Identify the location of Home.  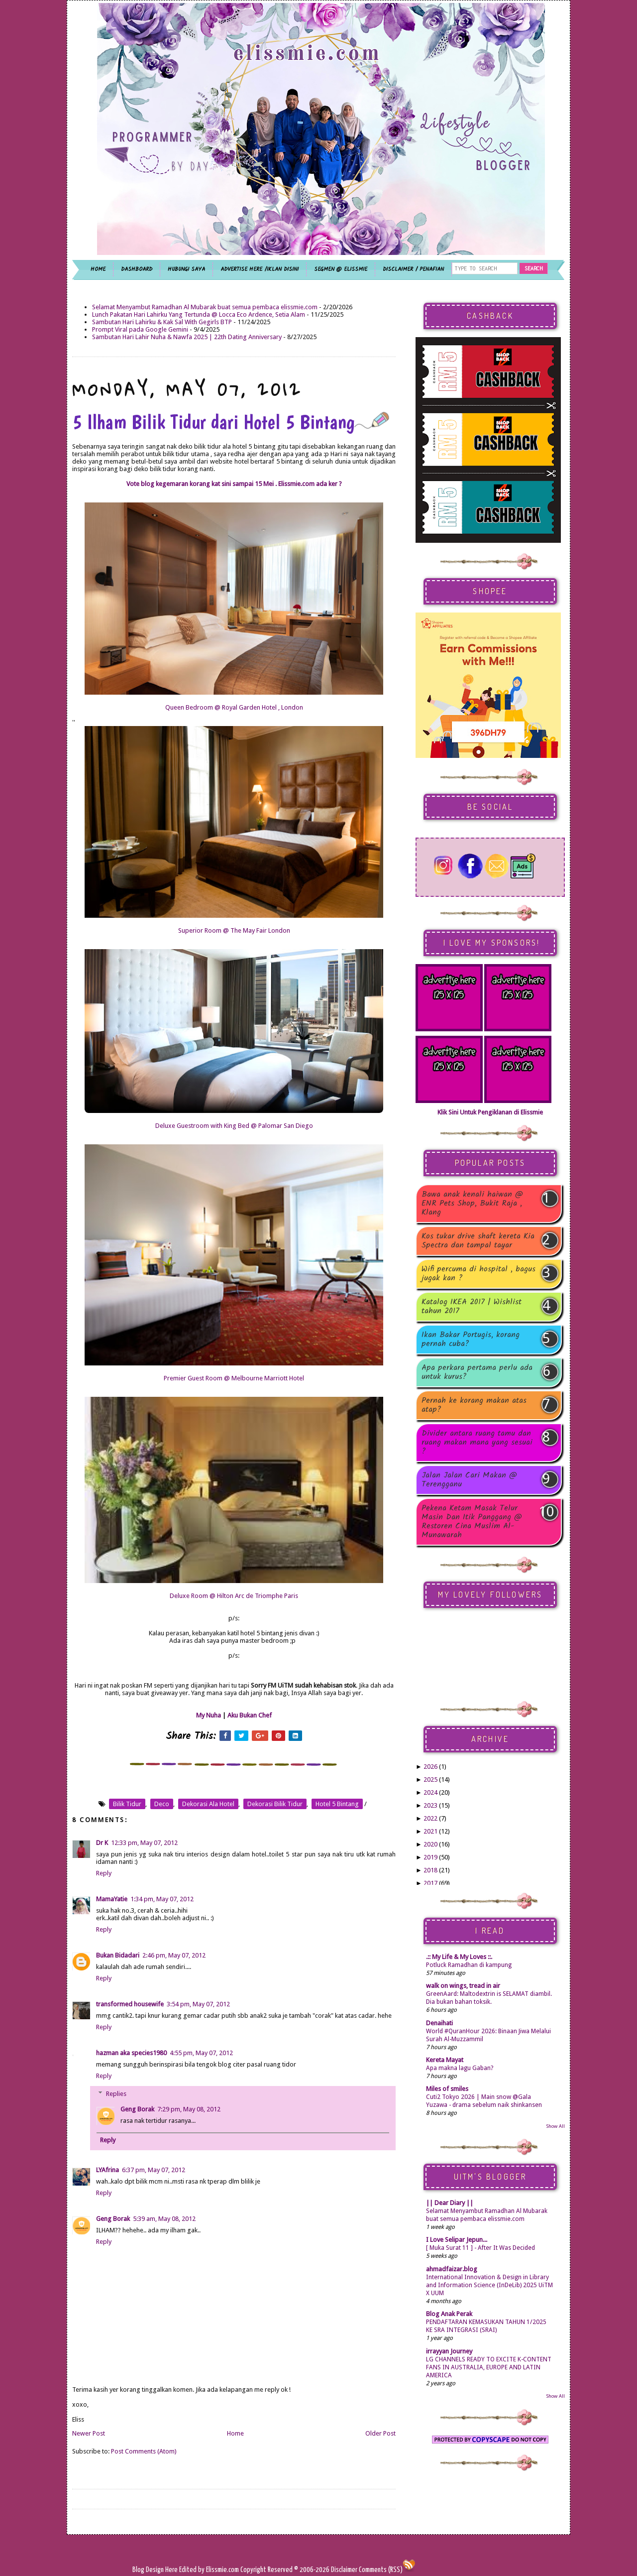
(235, 2433).